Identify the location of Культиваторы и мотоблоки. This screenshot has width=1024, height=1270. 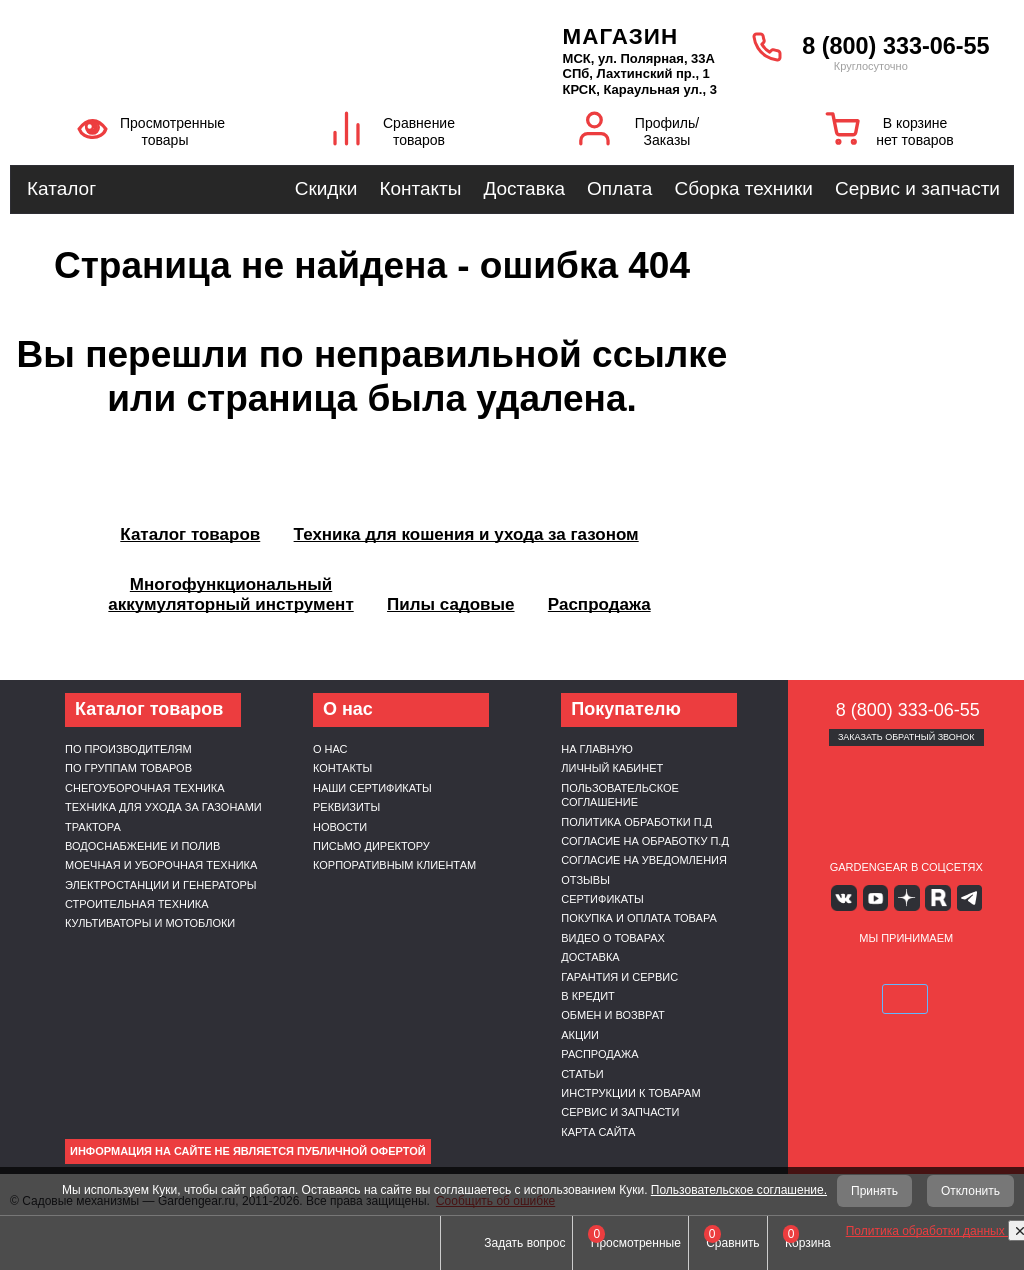
(150, 923).